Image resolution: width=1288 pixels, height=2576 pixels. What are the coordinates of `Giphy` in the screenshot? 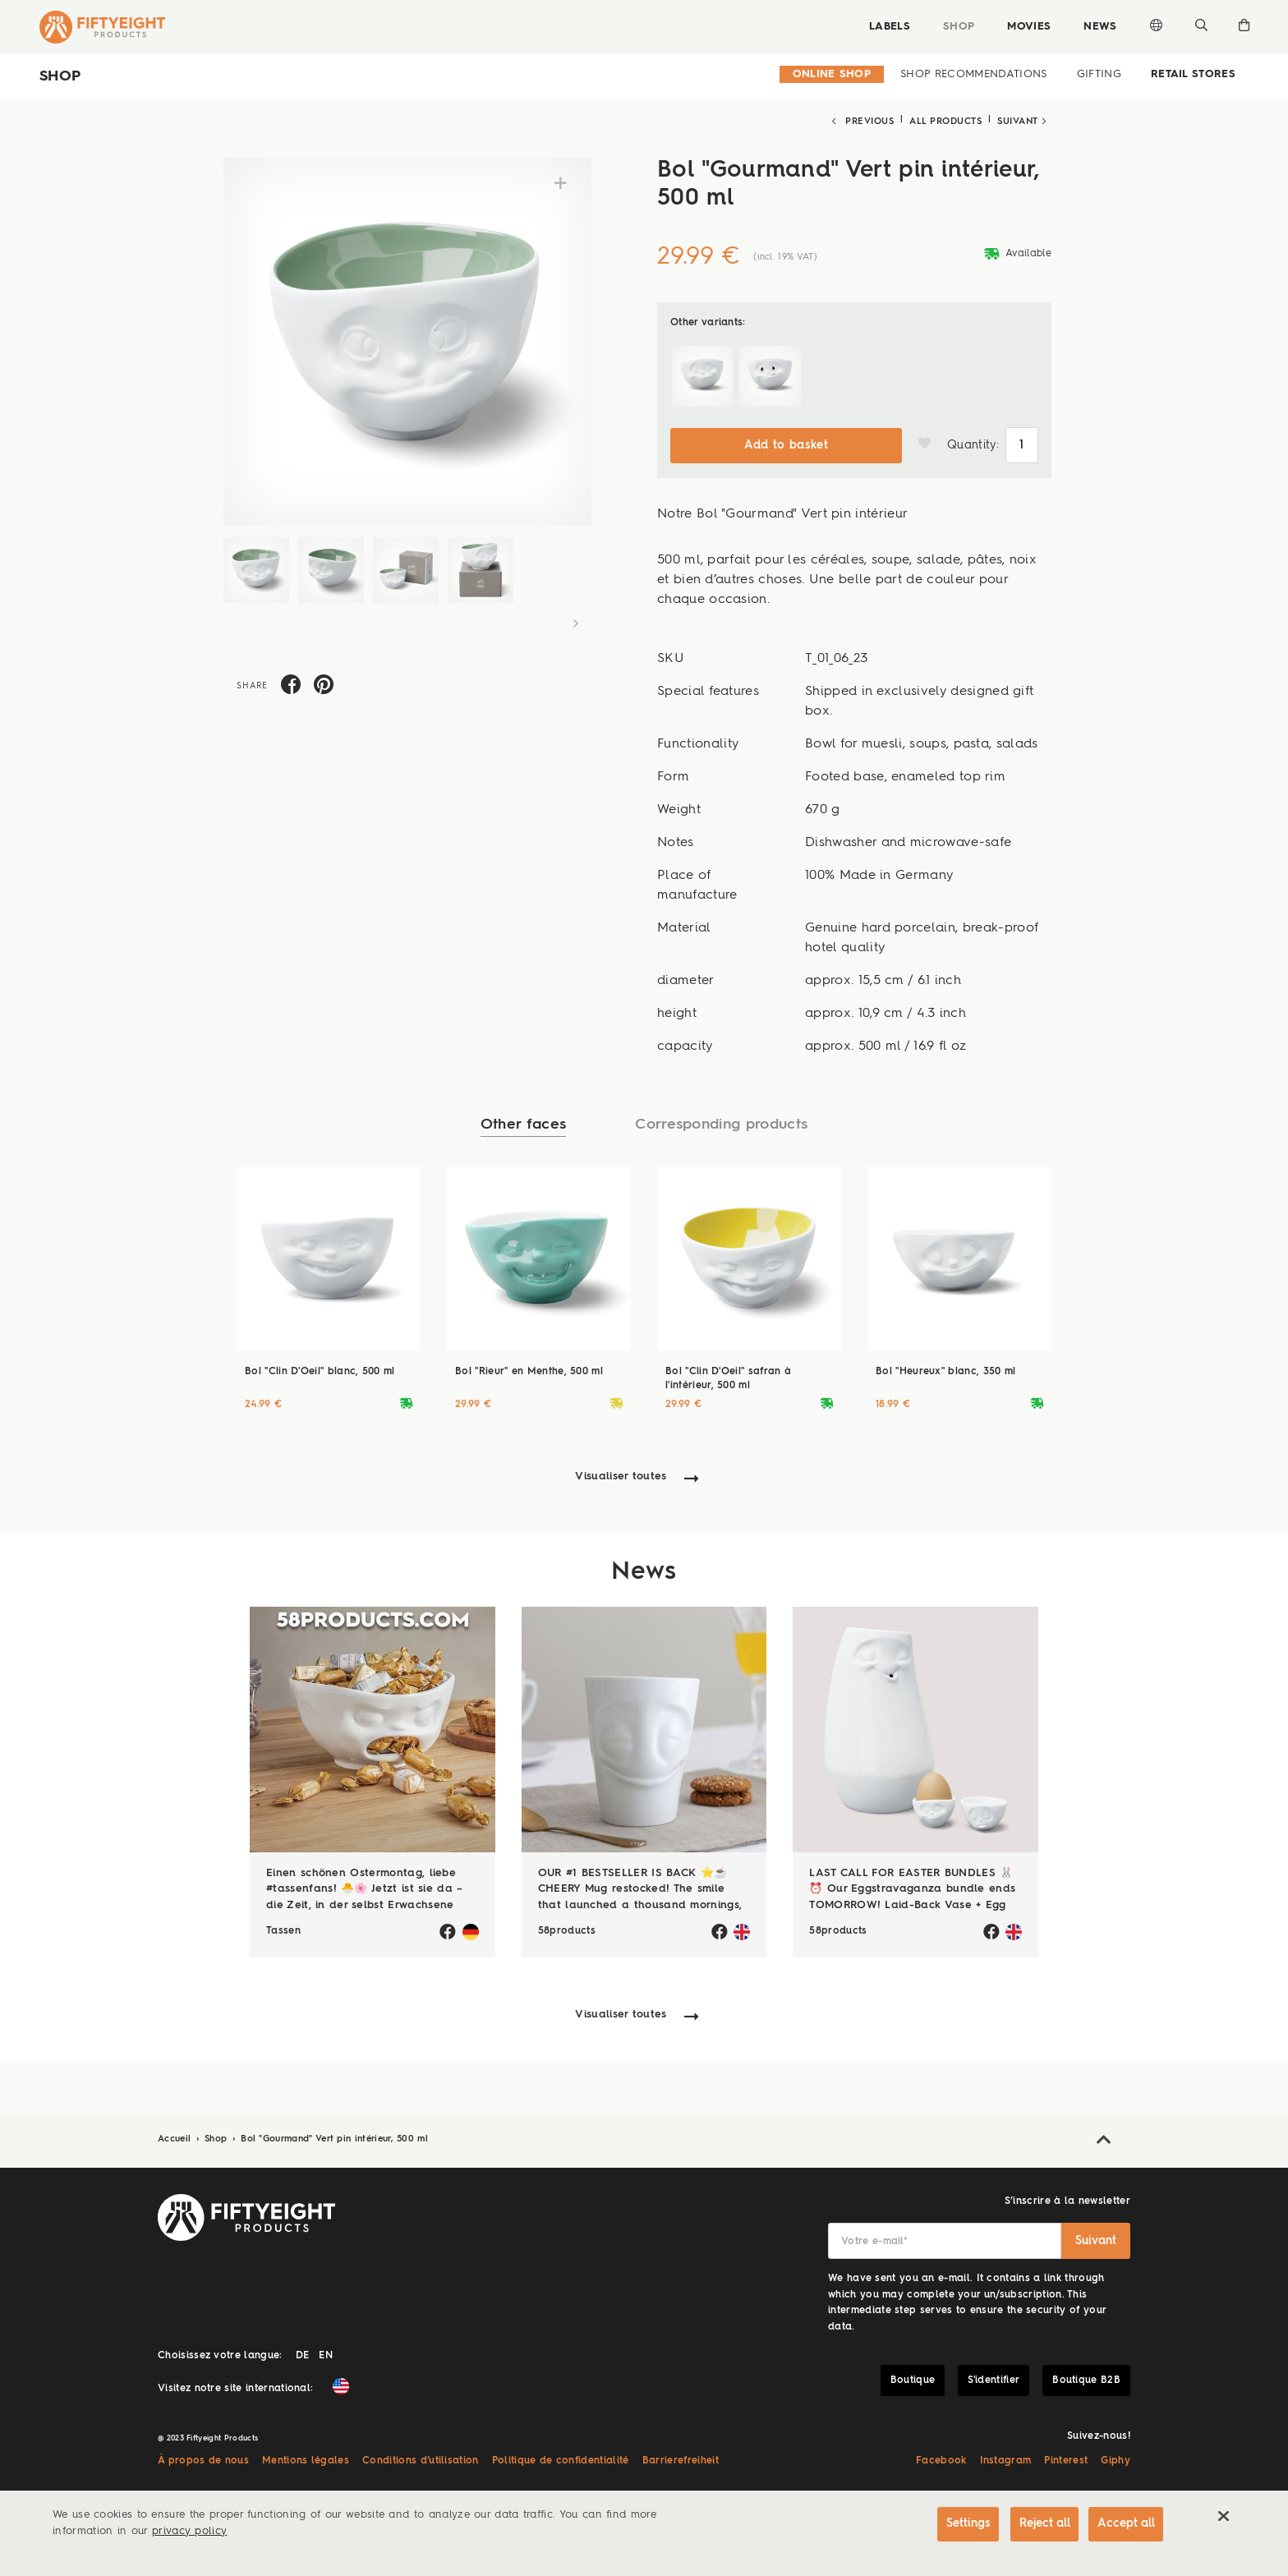 It's located at (1115, 2457).